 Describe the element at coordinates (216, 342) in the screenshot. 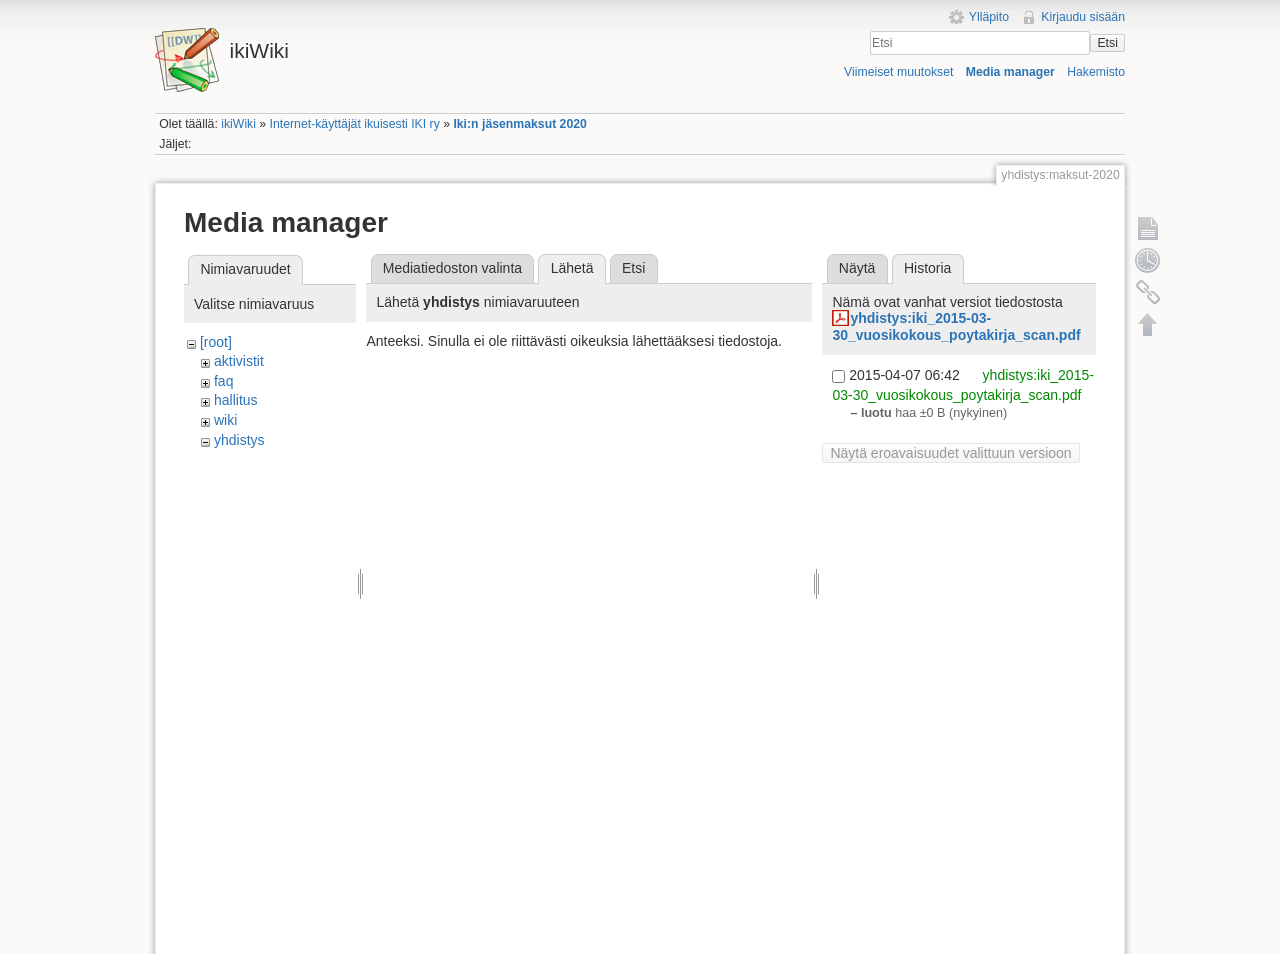

I see `[root]` at that location.